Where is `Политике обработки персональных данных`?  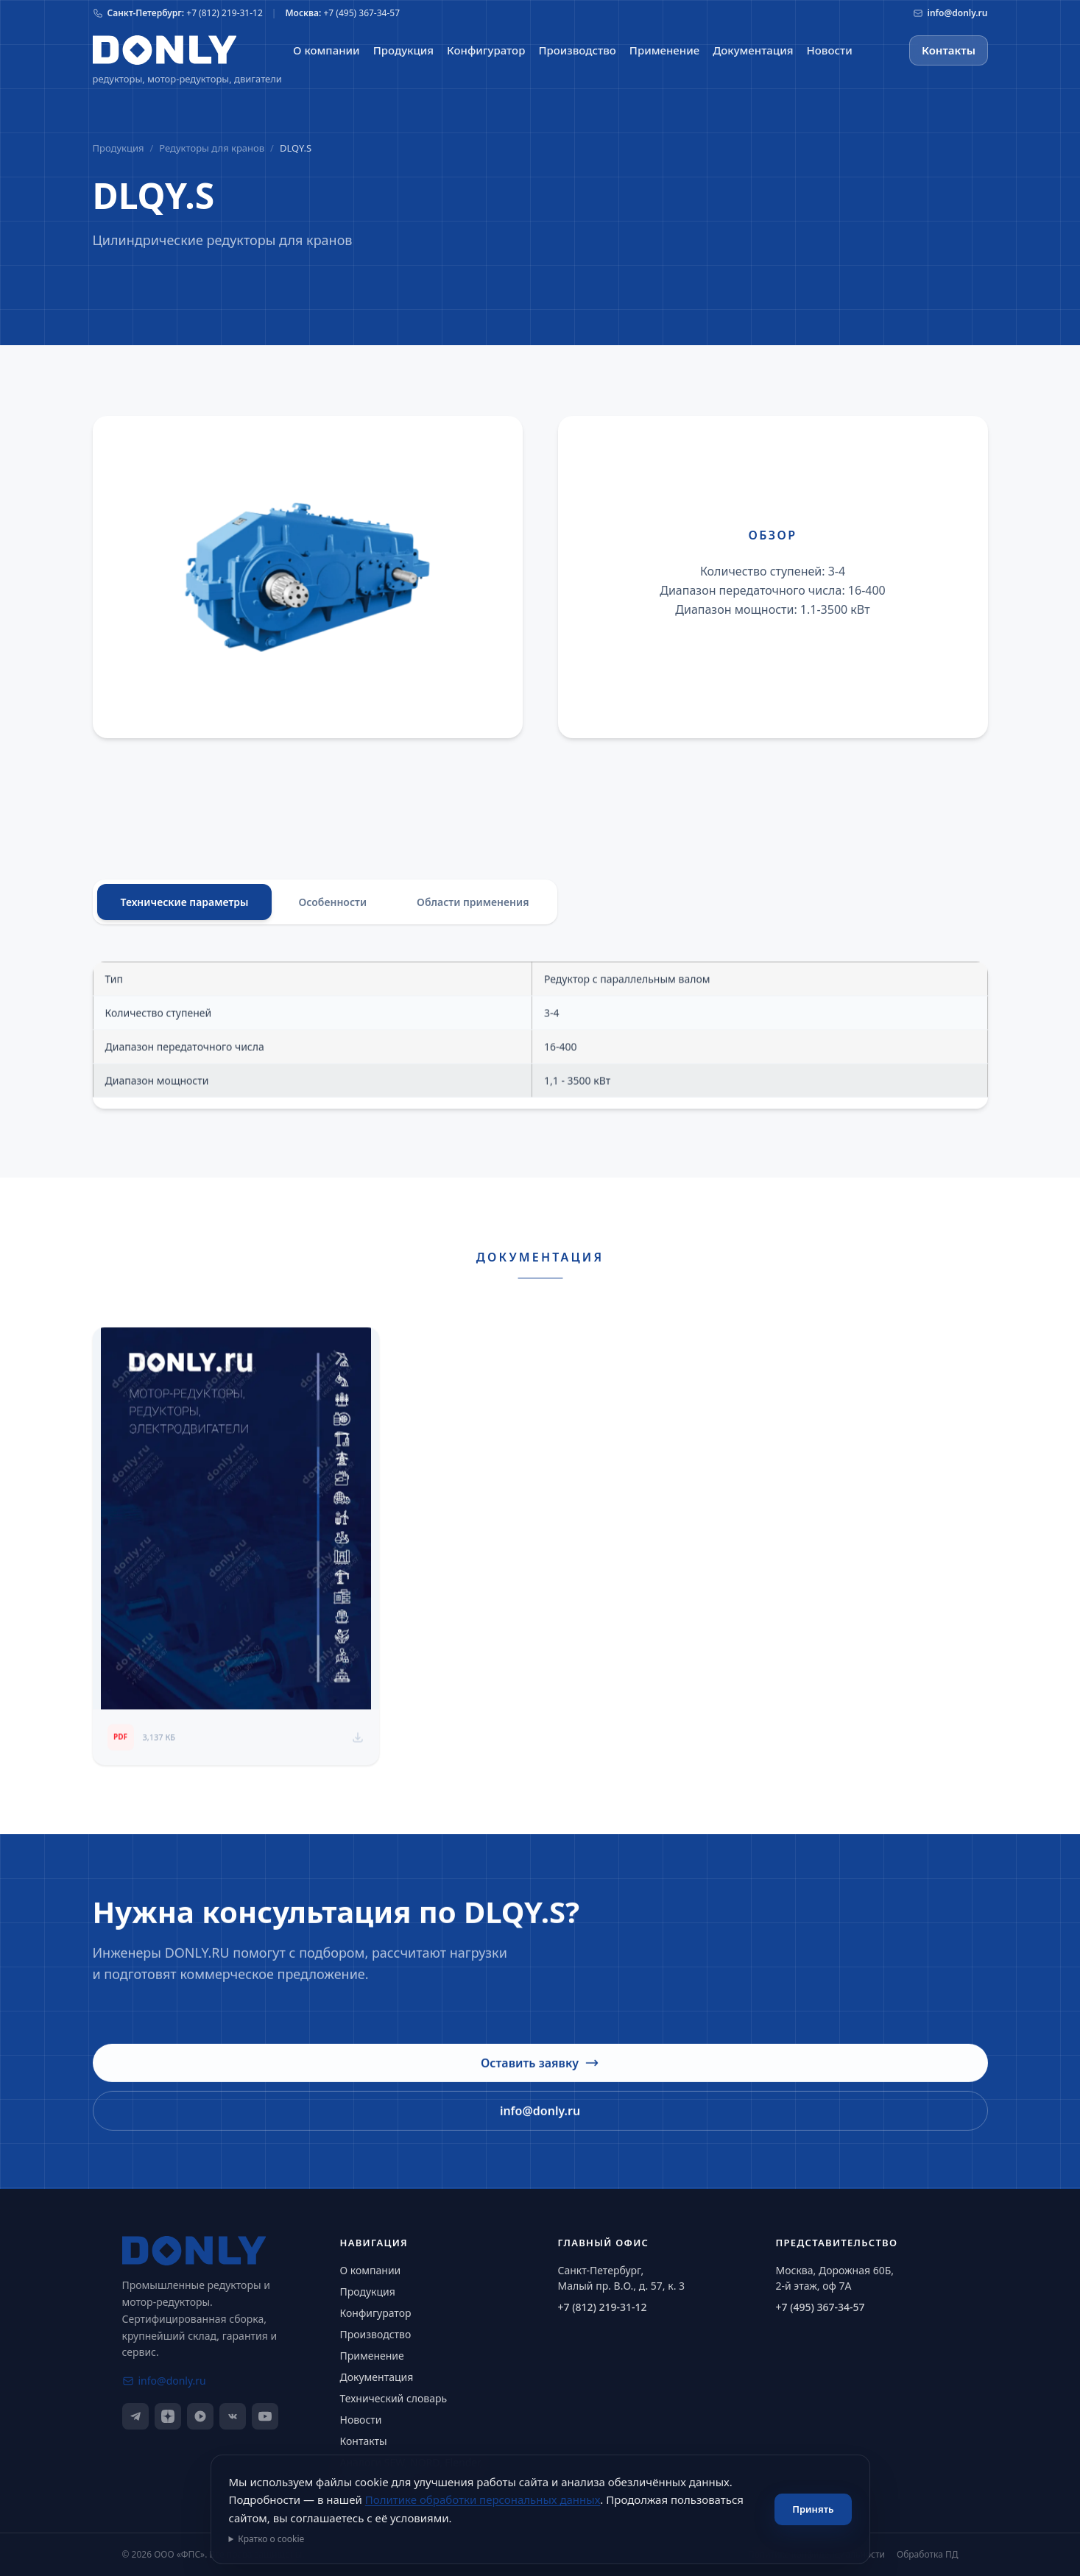
Политике обработки персональных данных is located at coordinates (483, 2499).